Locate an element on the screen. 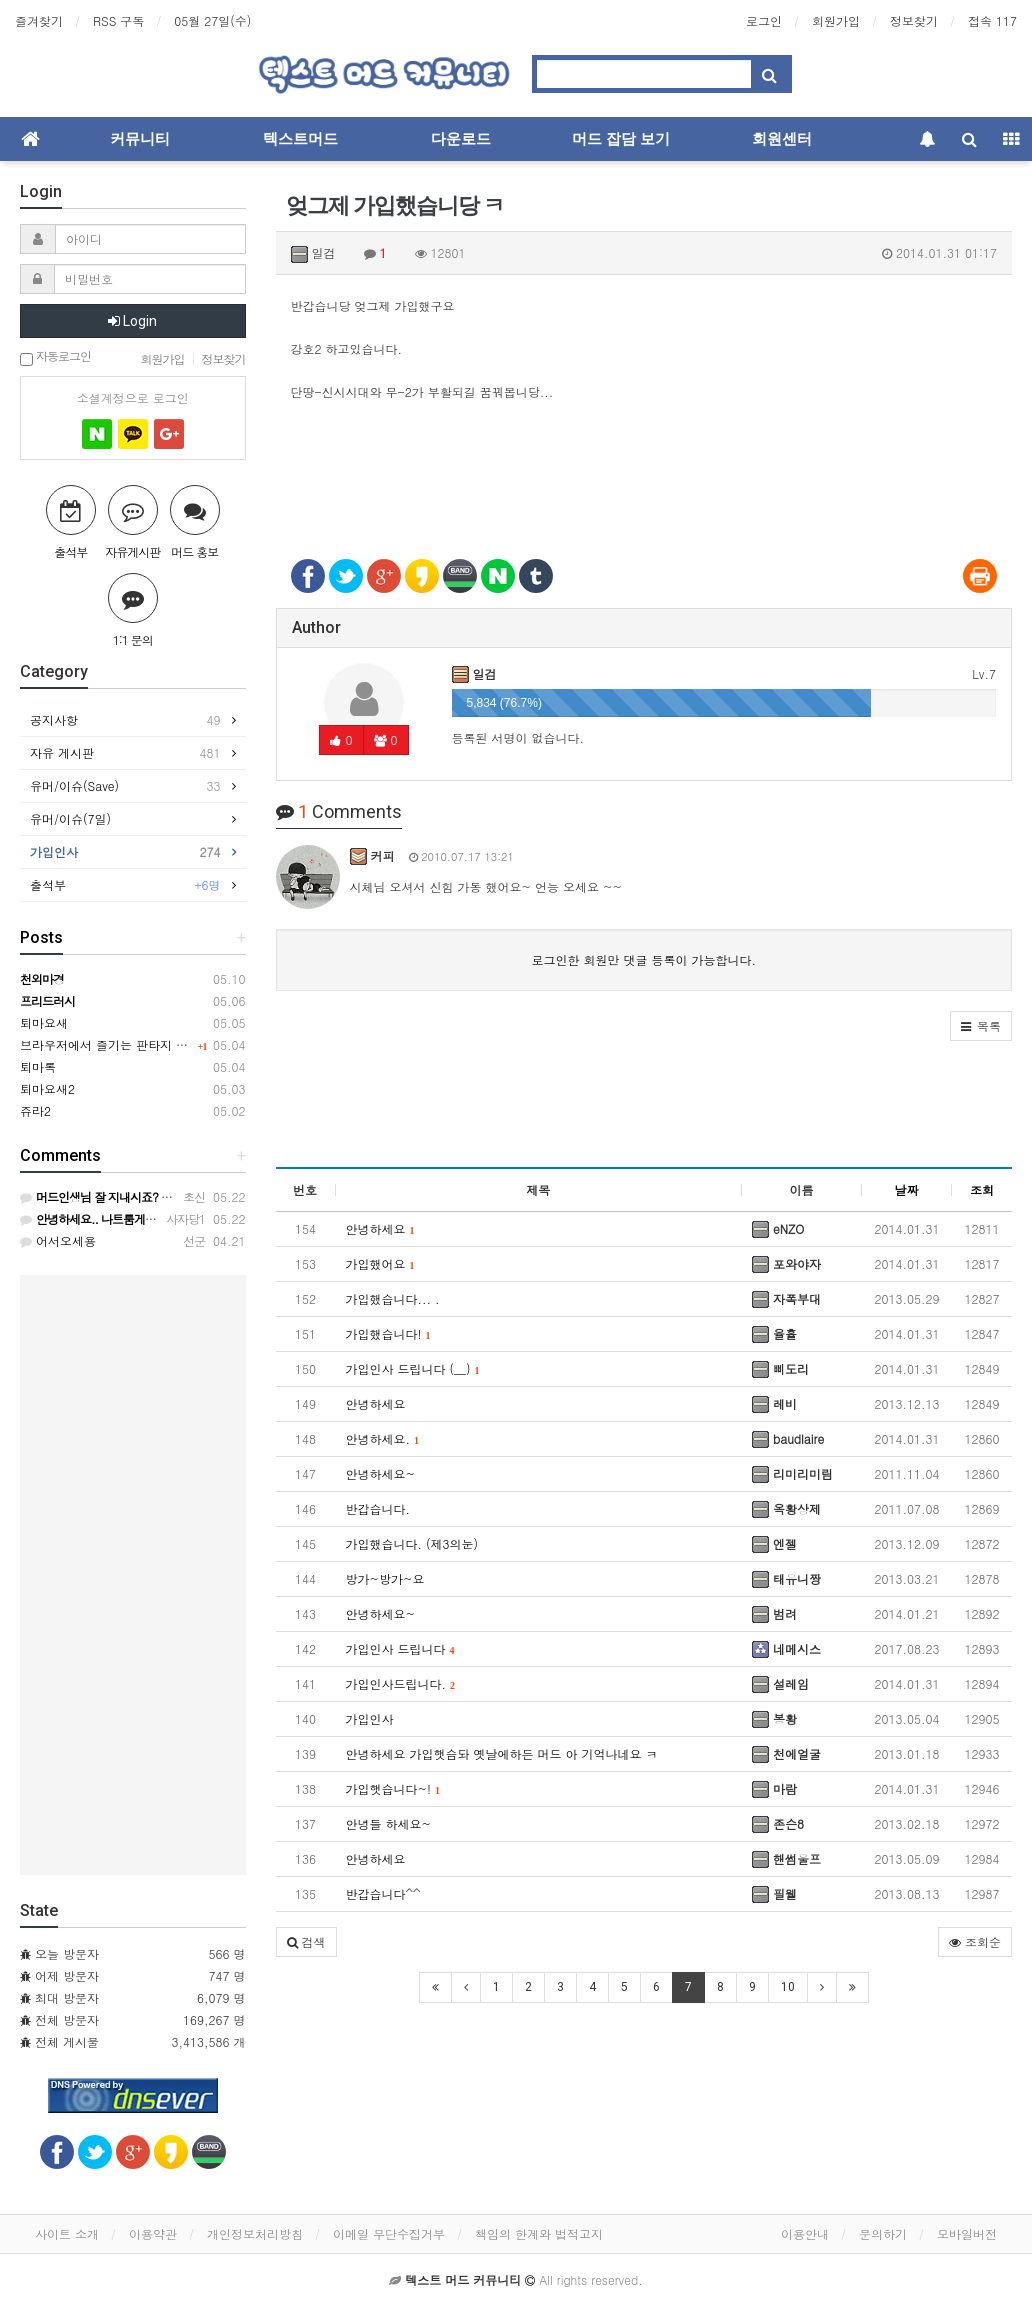 The image size is (1032, 2306). 날짜 is located at coordinates (907, 1189).